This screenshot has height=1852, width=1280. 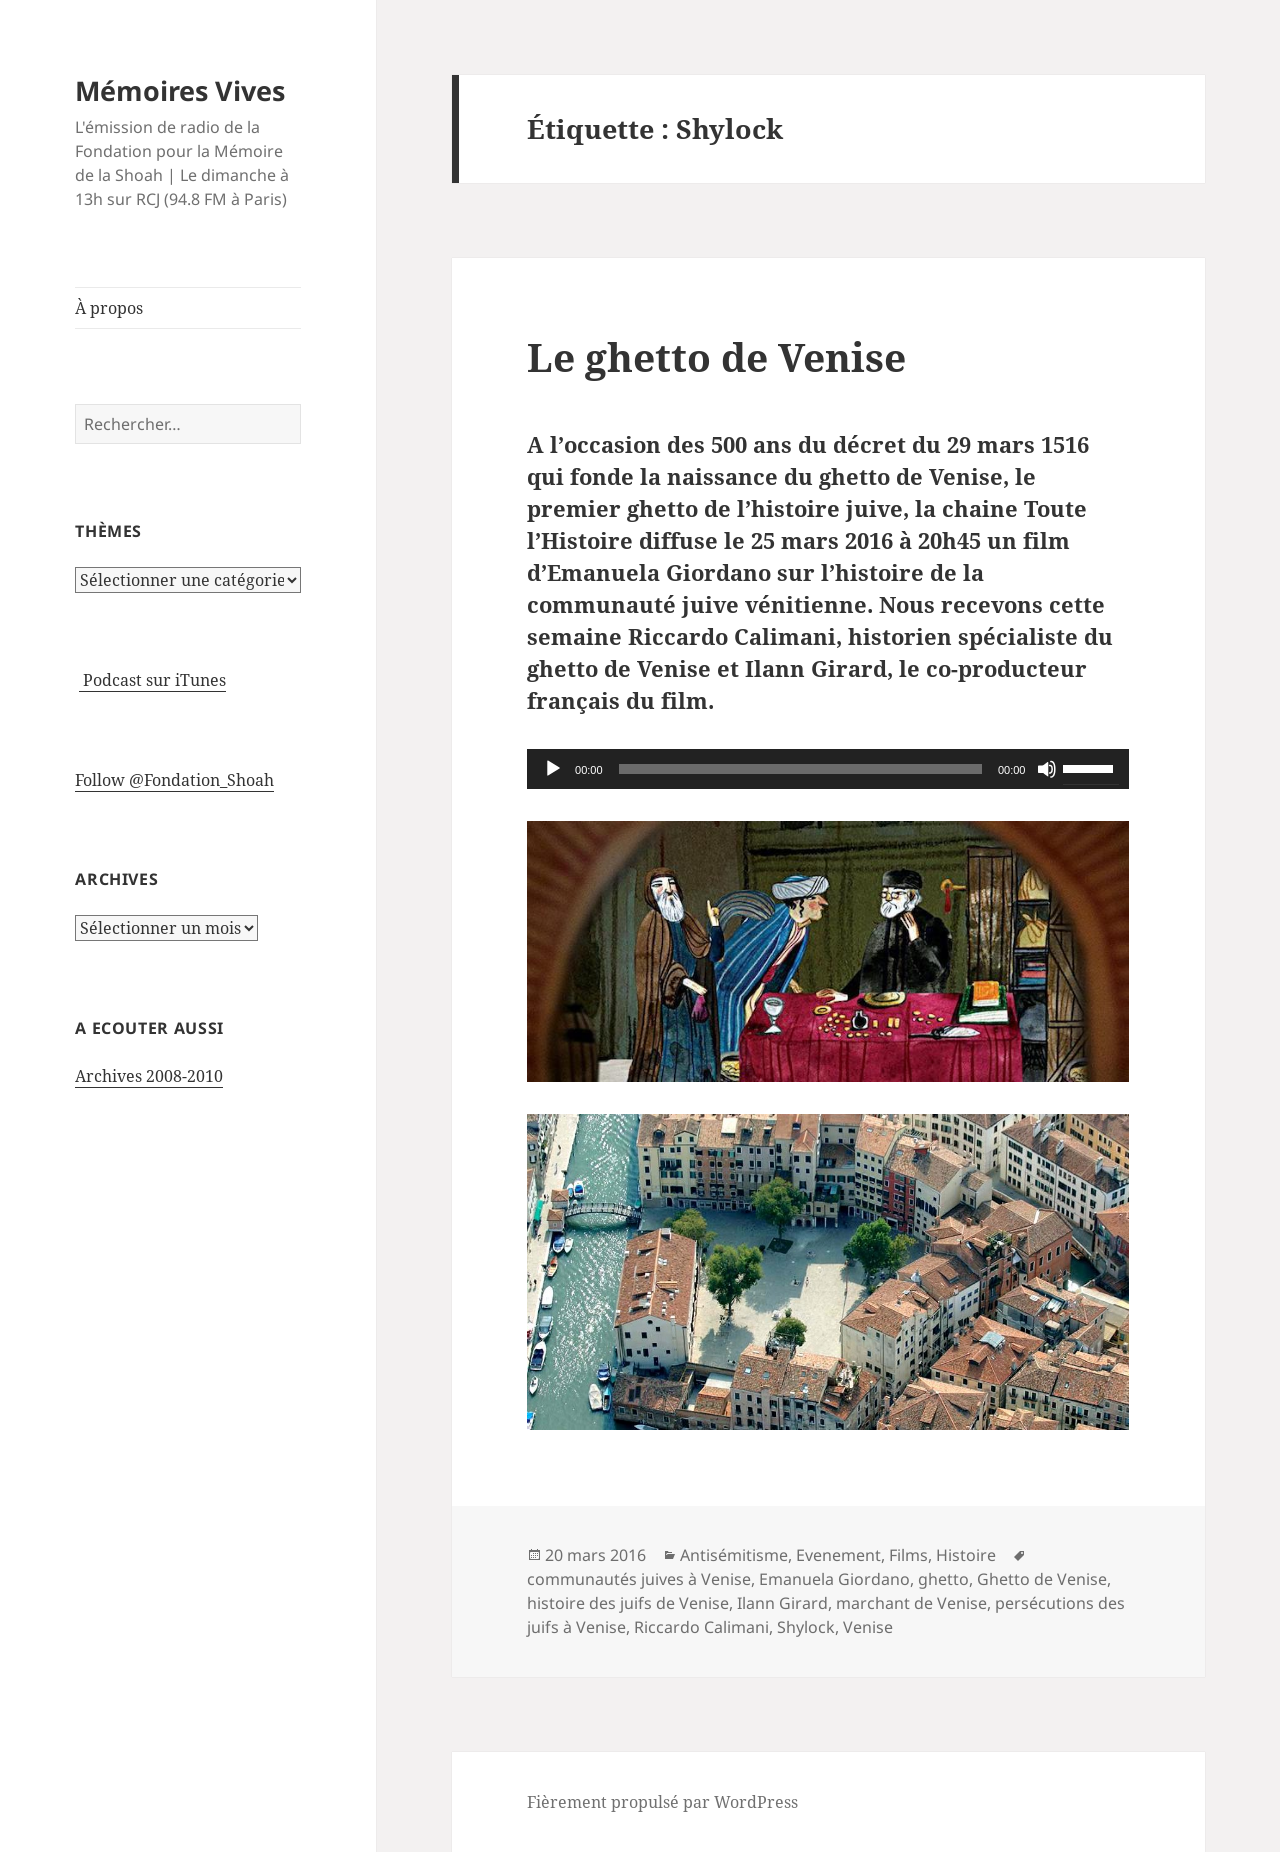 What do you see at coordinates (109, 308) in the screenshot?
I see `À propos` at bounding box center [109, 308].